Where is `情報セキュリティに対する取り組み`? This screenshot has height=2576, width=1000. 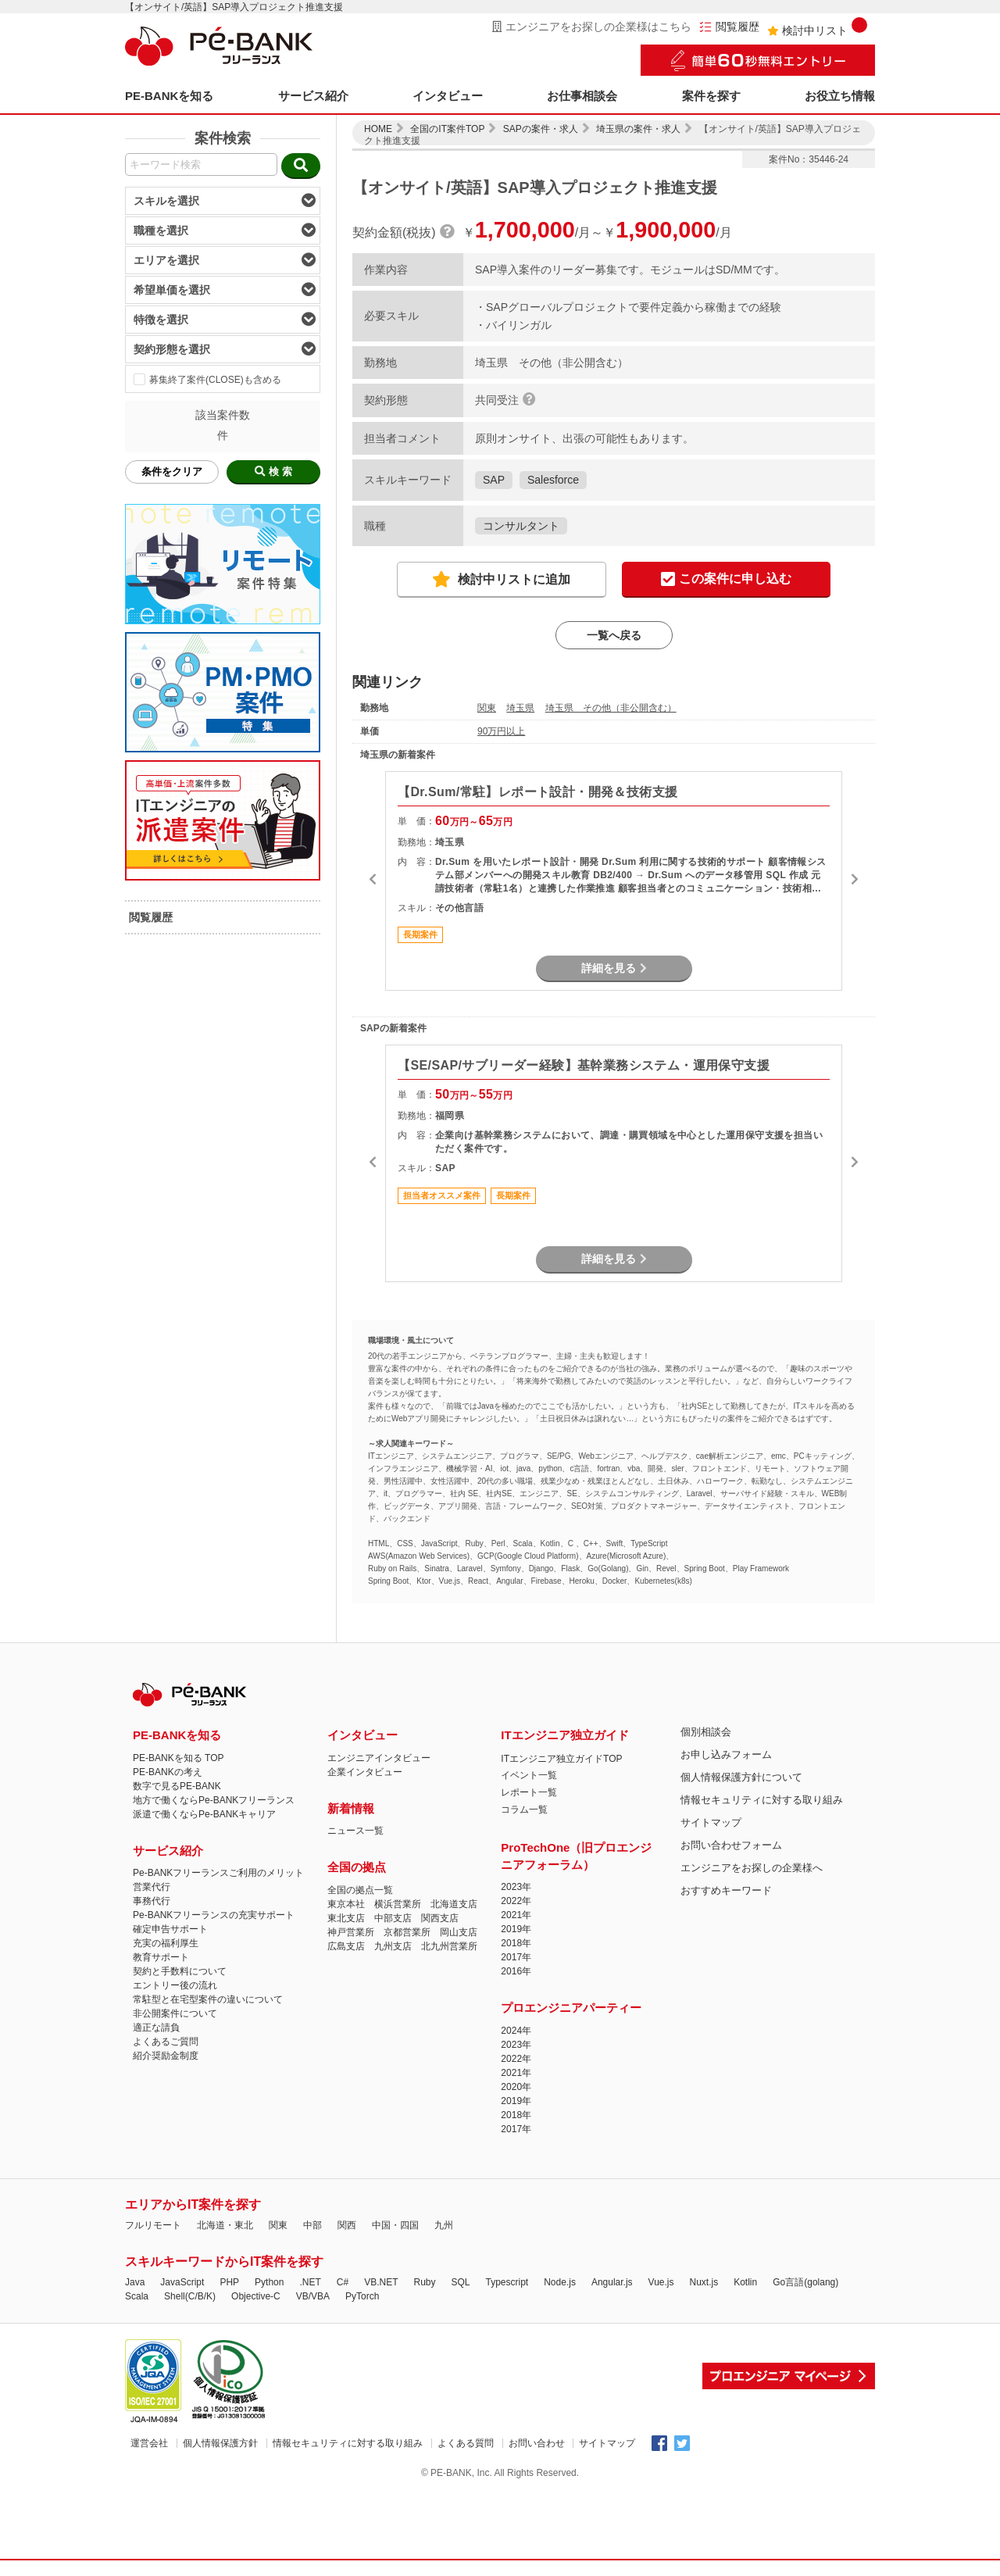
情報セキュリティに対する取り組み is located at coordinates (761, 1800).